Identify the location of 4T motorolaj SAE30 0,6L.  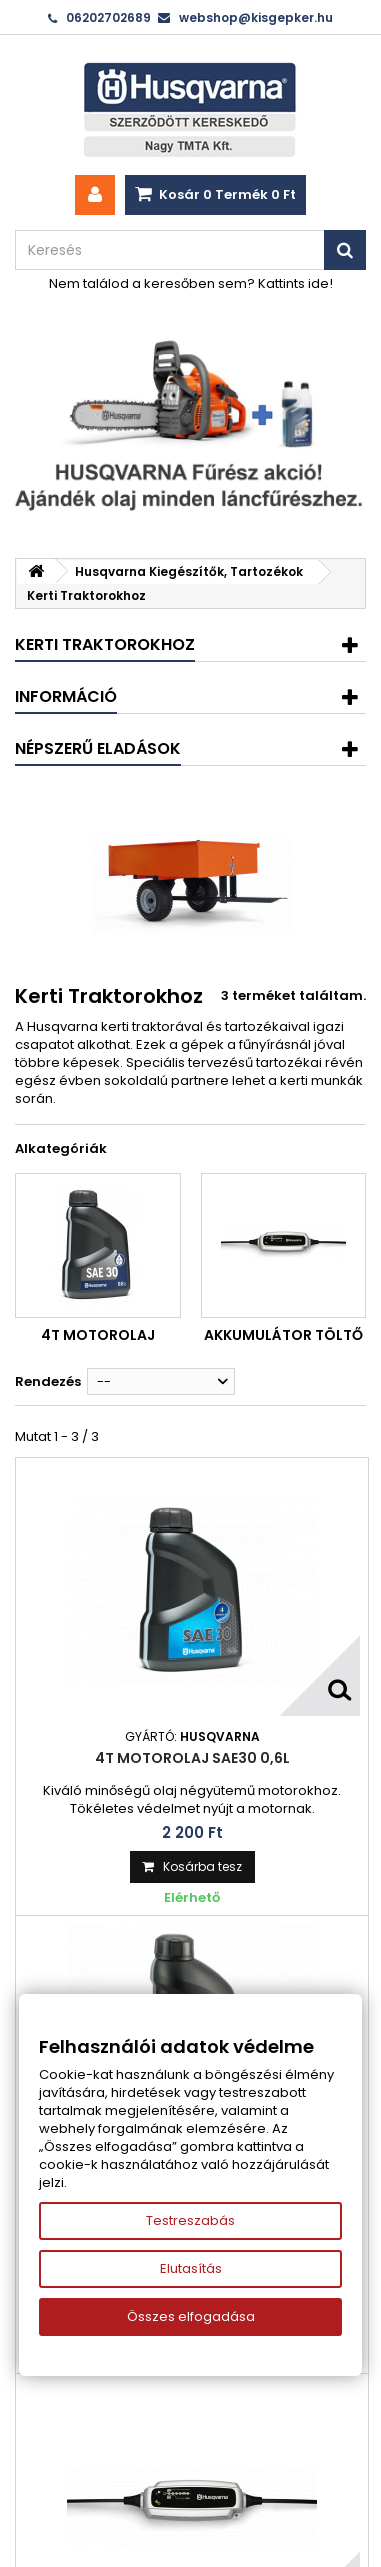
(192, 1758).